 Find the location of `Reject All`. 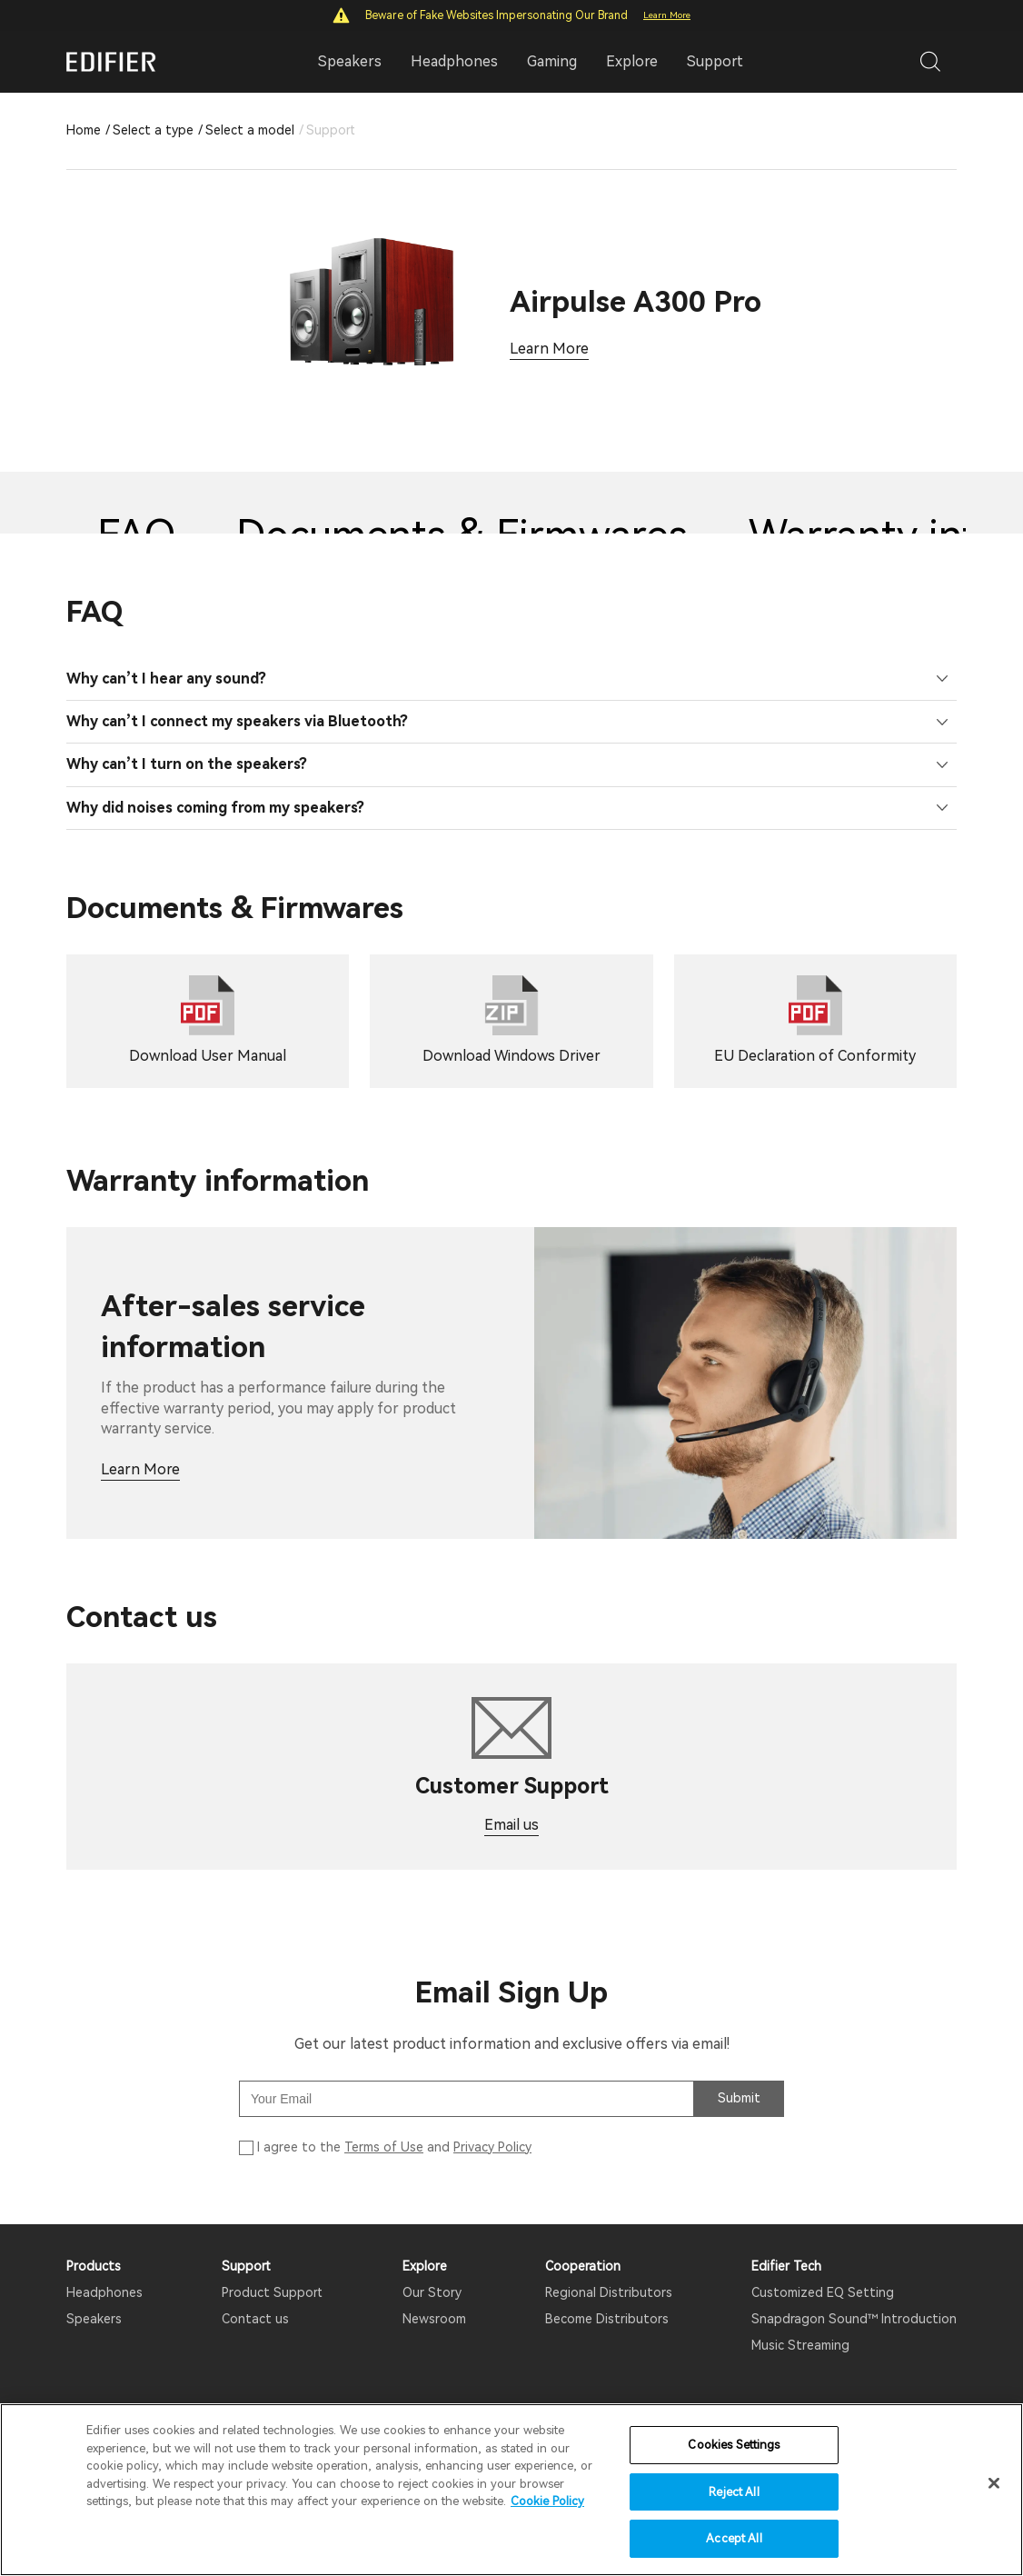

Reject All is located at coordinates (734, 2492).